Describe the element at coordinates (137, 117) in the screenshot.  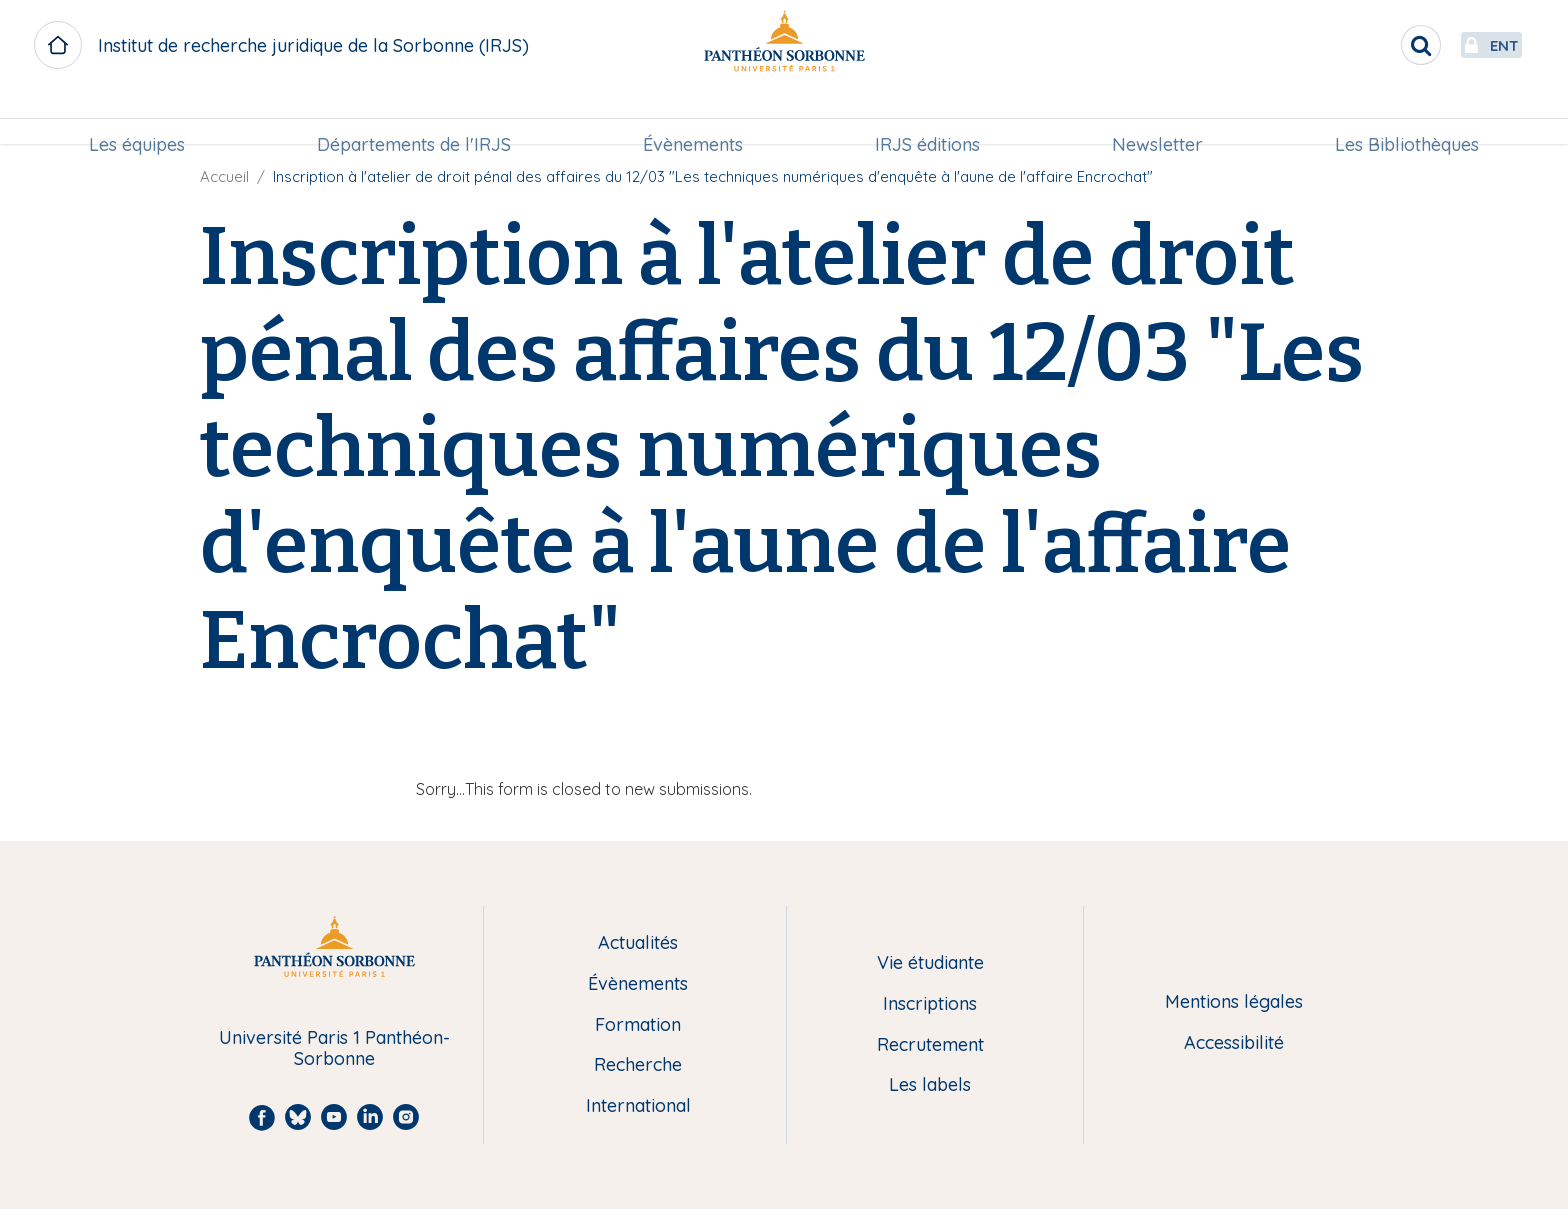
I see `[menuitem]` at that location.